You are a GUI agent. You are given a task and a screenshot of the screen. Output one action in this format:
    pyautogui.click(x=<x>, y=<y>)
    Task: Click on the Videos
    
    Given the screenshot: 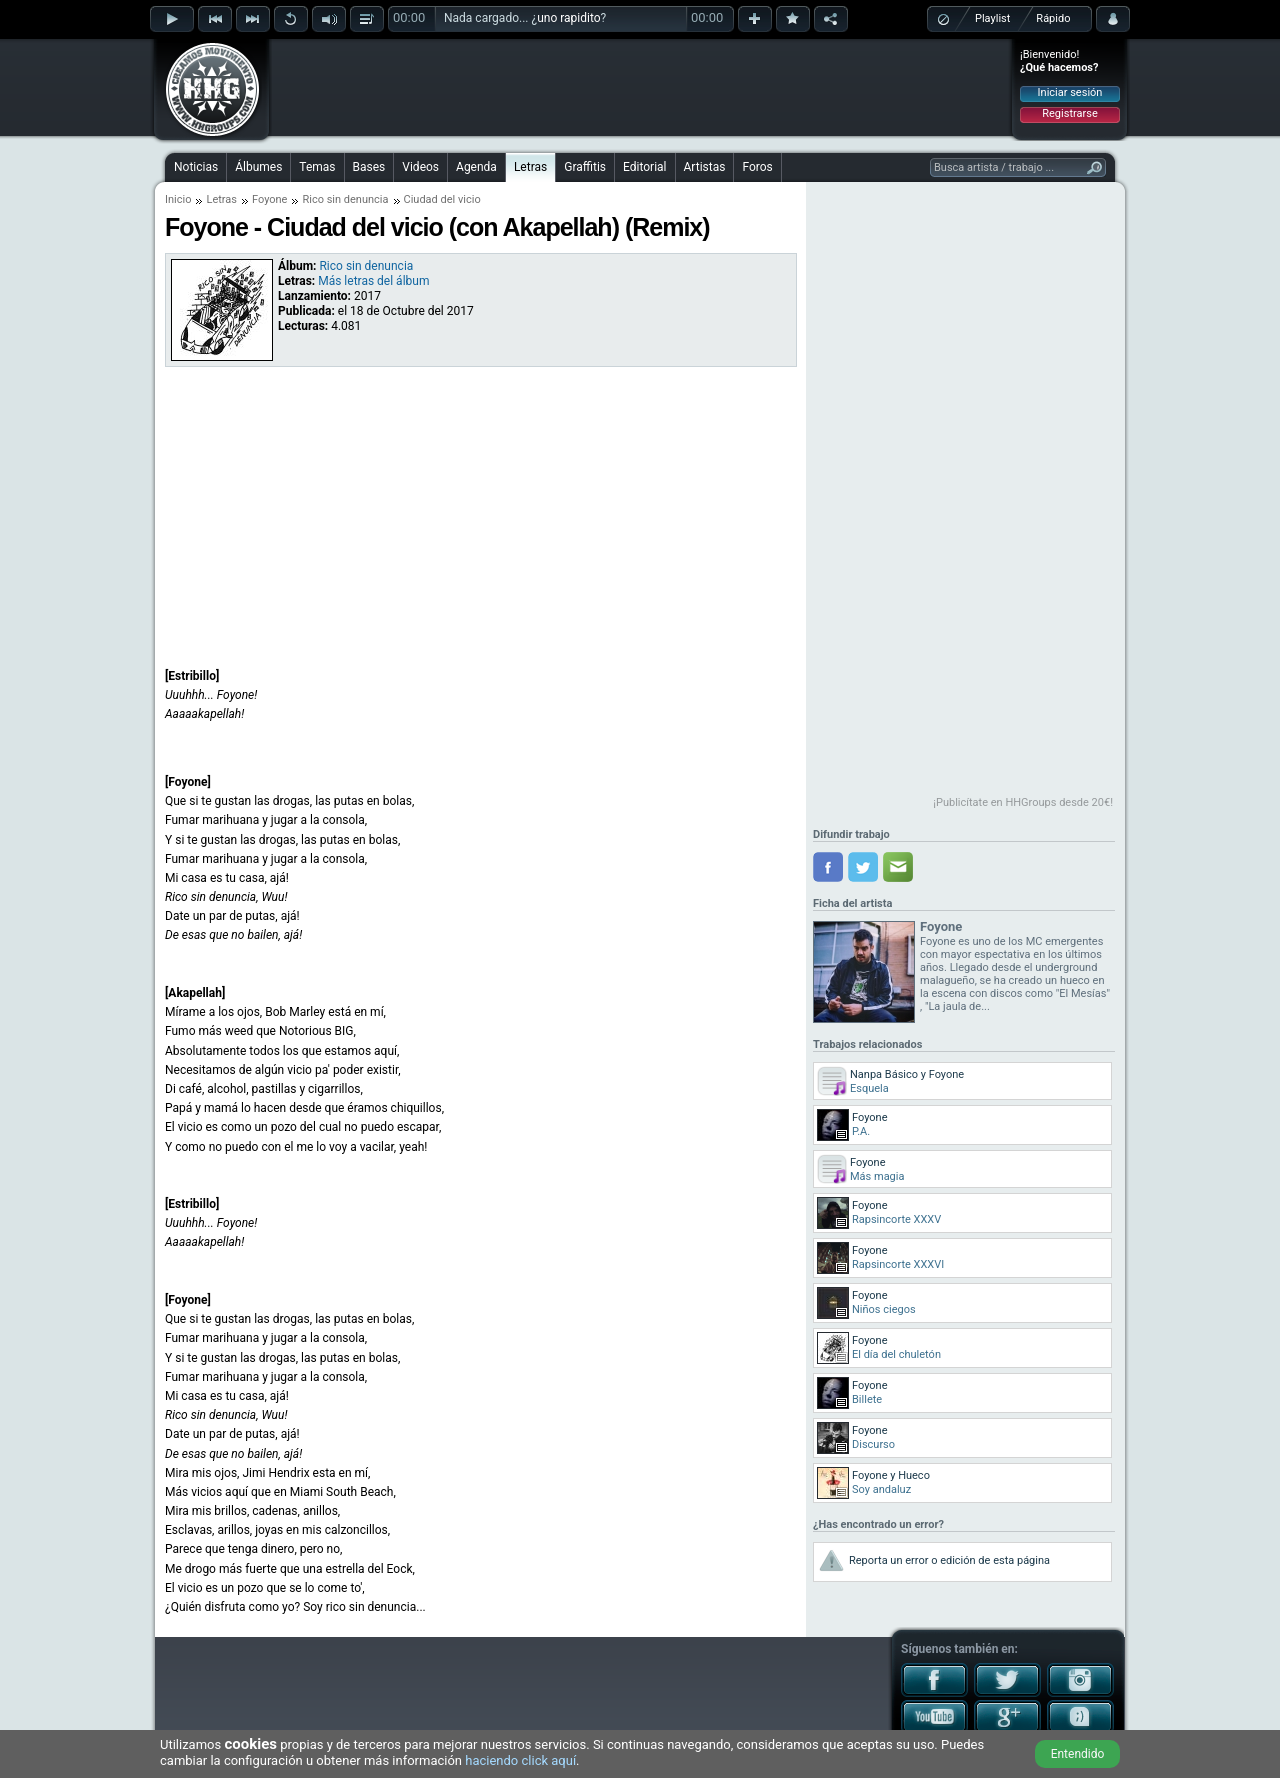 What is the action you would take?
    pyautogui.click(x=420, y=167)
    